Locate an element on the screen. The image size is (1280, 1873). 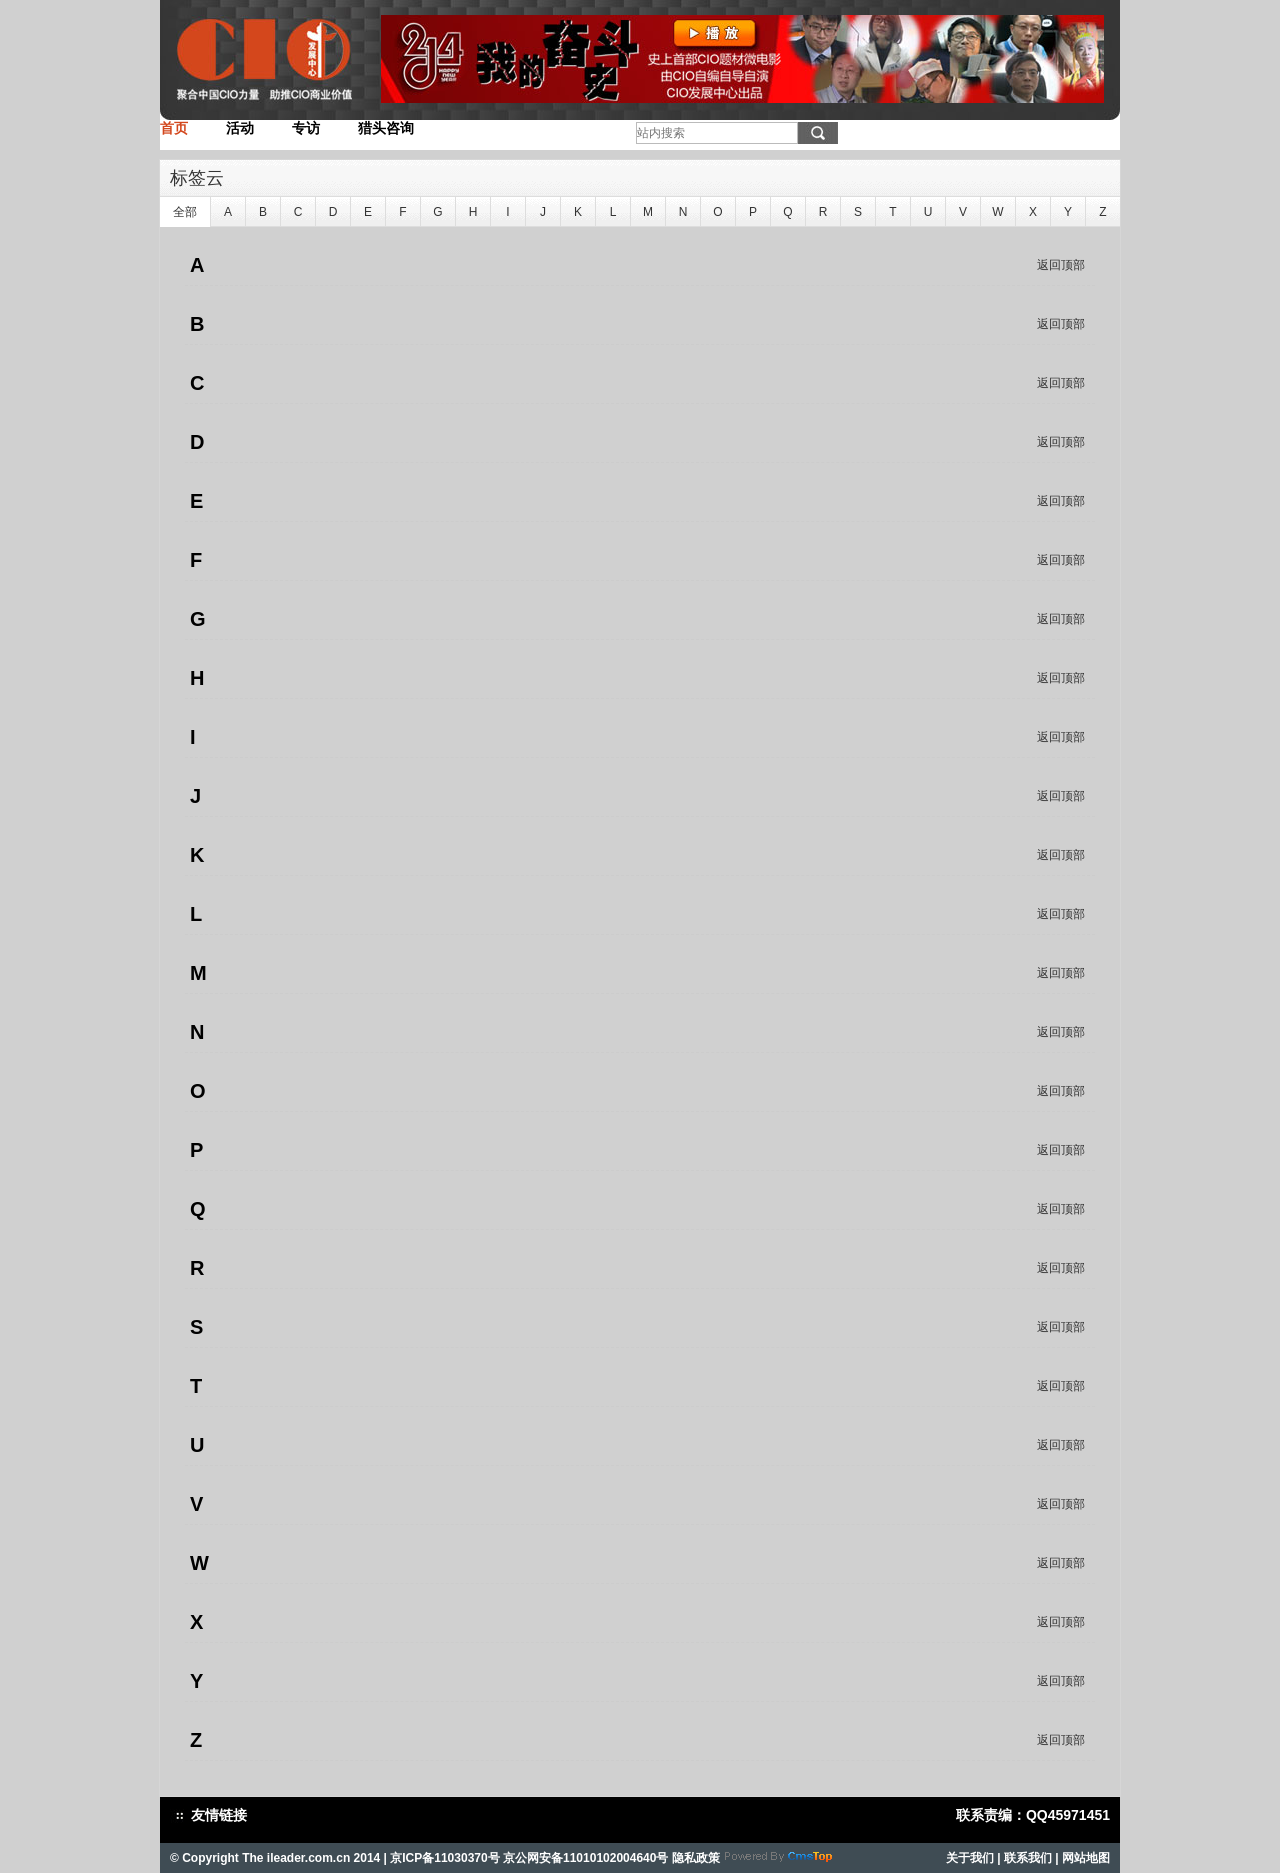
京ICP备11030370号 is located at coordinates (444, 1858).